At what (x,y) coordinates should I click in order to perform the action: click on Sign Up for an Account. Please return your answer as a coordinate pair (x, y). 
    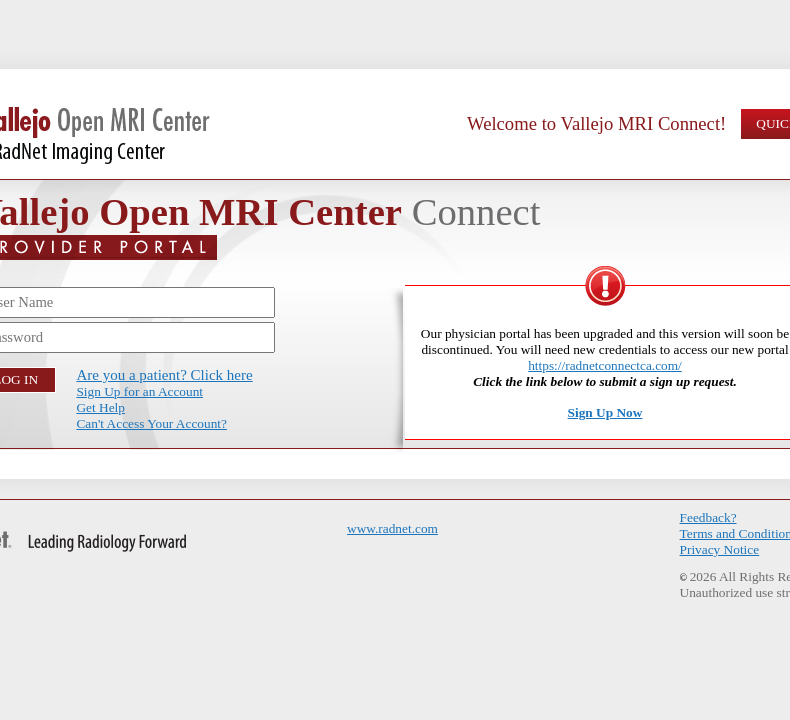
    Looking at the image, I should click on (139, 391).